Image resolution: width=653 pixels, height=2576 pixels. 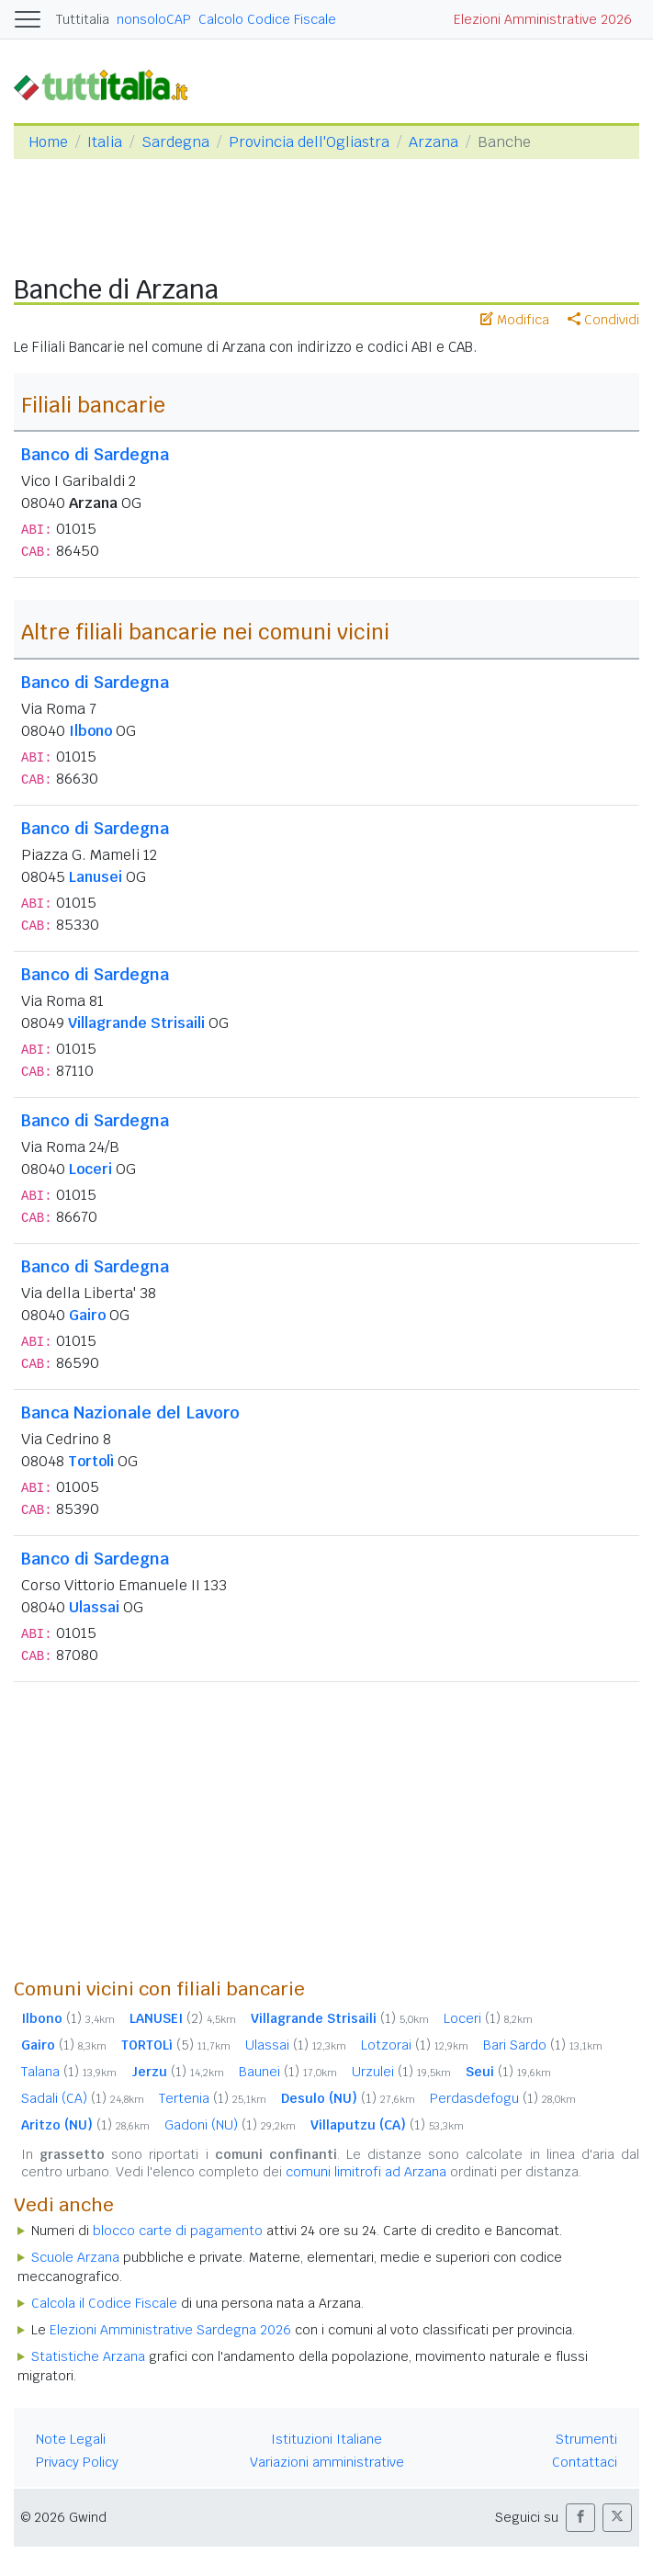 I want to click on Talana, so click(x=69, y=2071).